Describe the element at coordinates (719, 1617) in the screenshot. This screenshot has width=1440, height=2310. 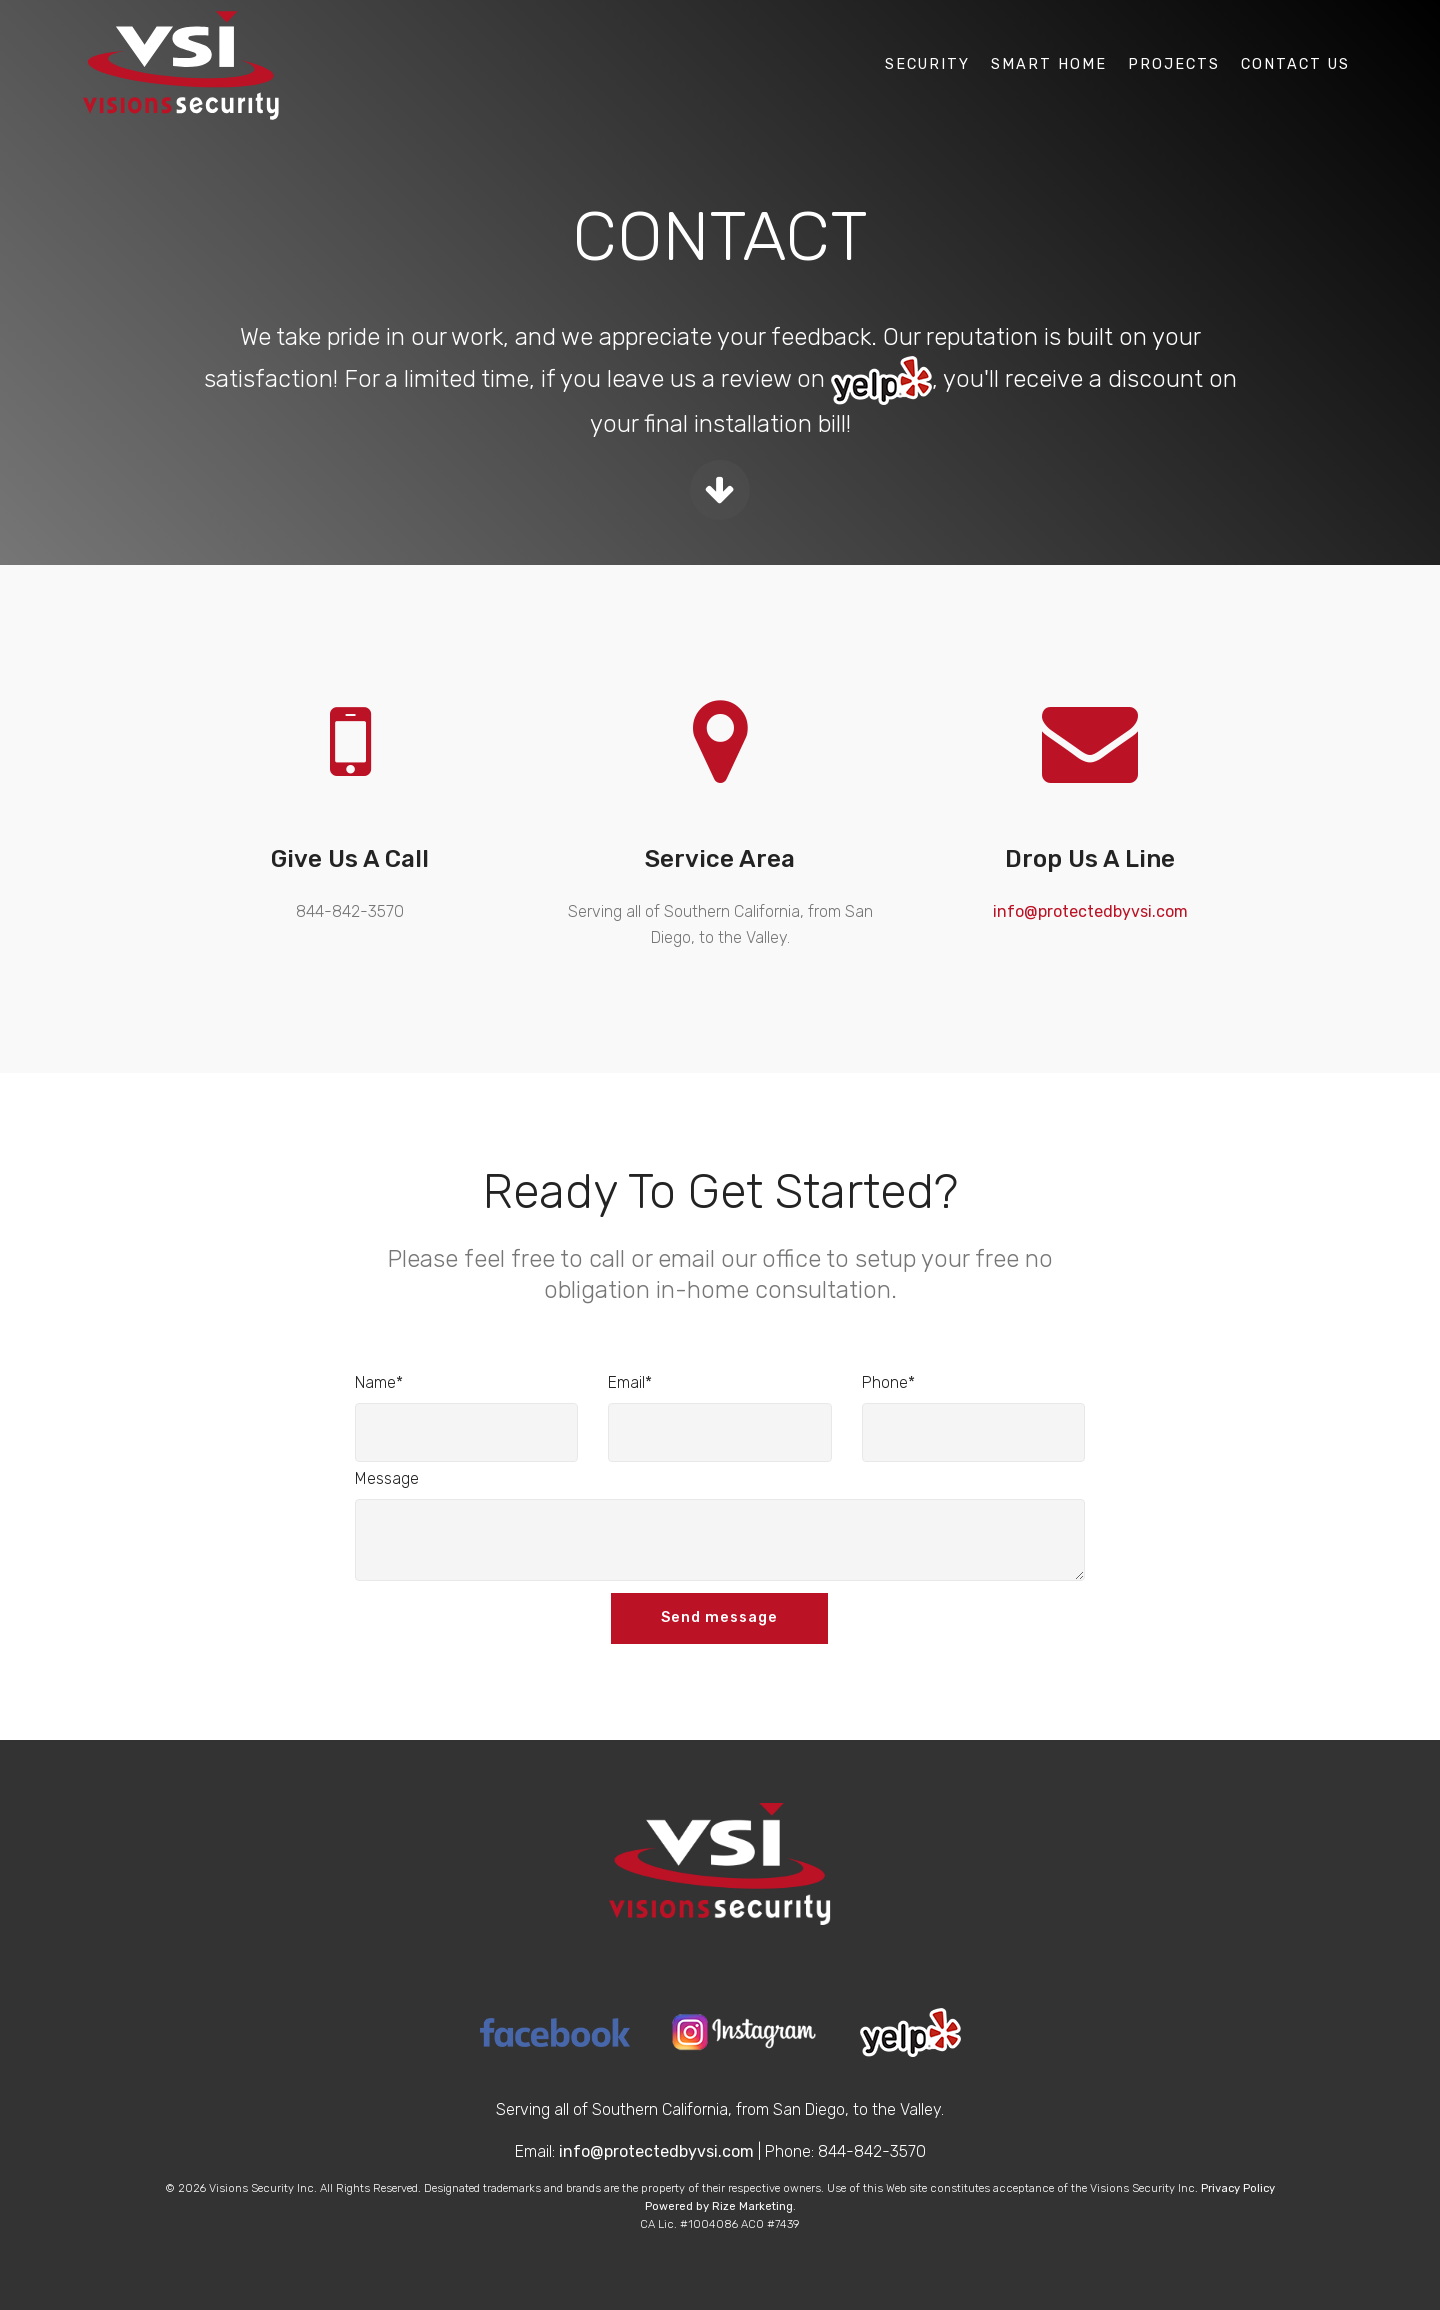
I see `Send message` at that location.